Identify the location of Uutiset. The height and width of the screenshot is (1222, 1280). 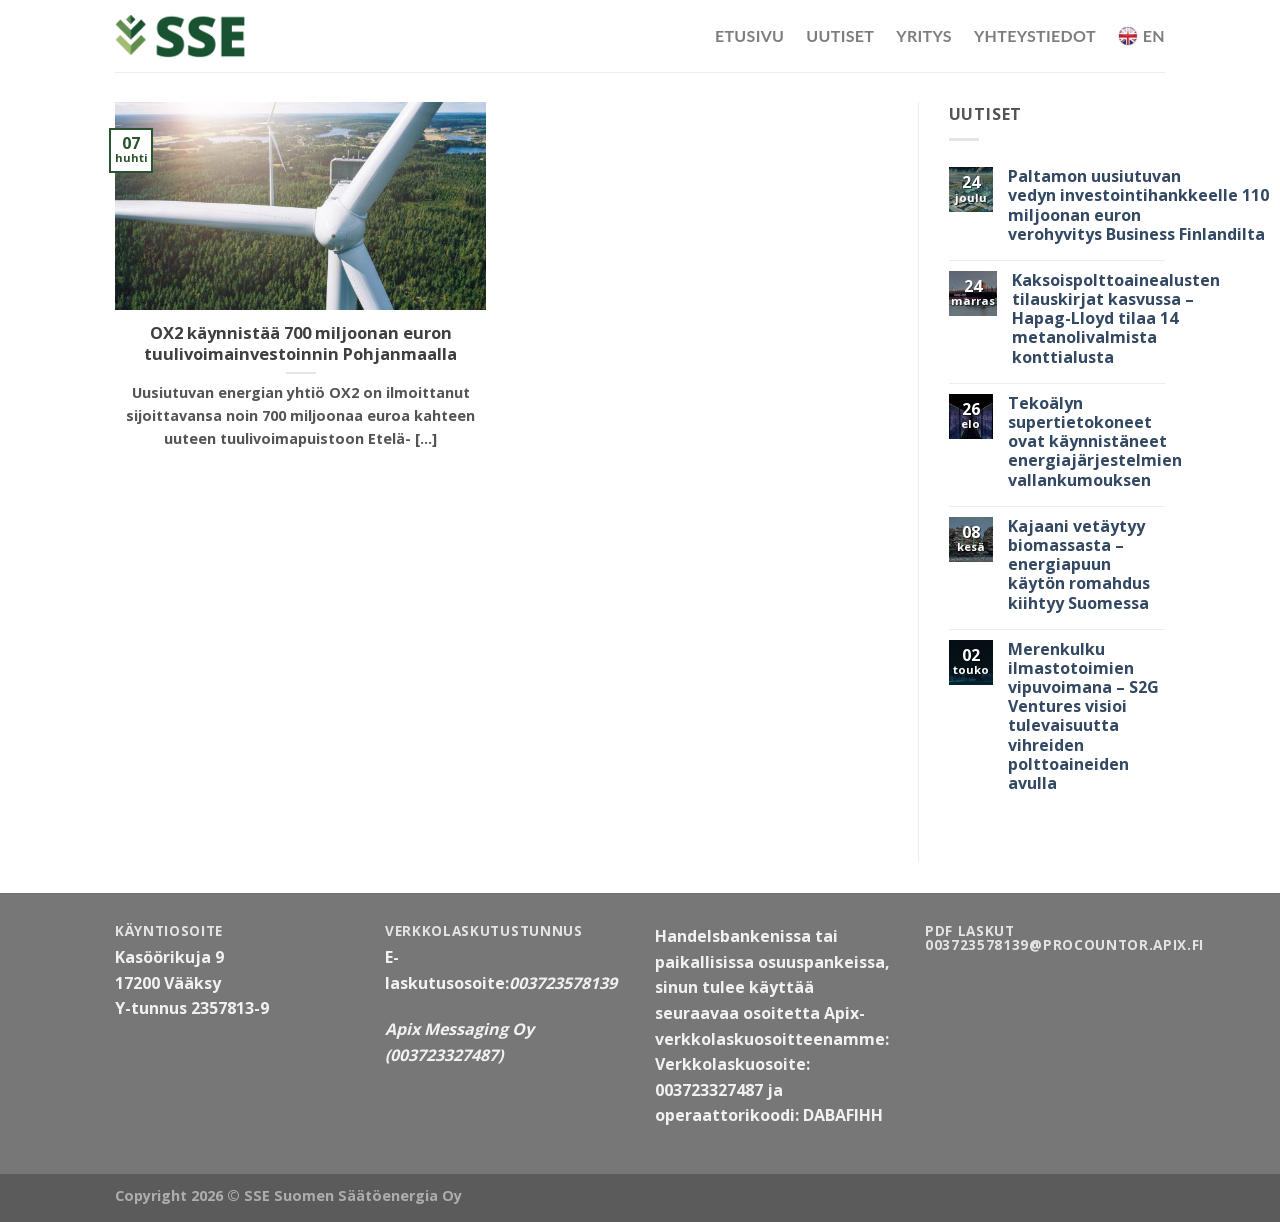
(840, 35).